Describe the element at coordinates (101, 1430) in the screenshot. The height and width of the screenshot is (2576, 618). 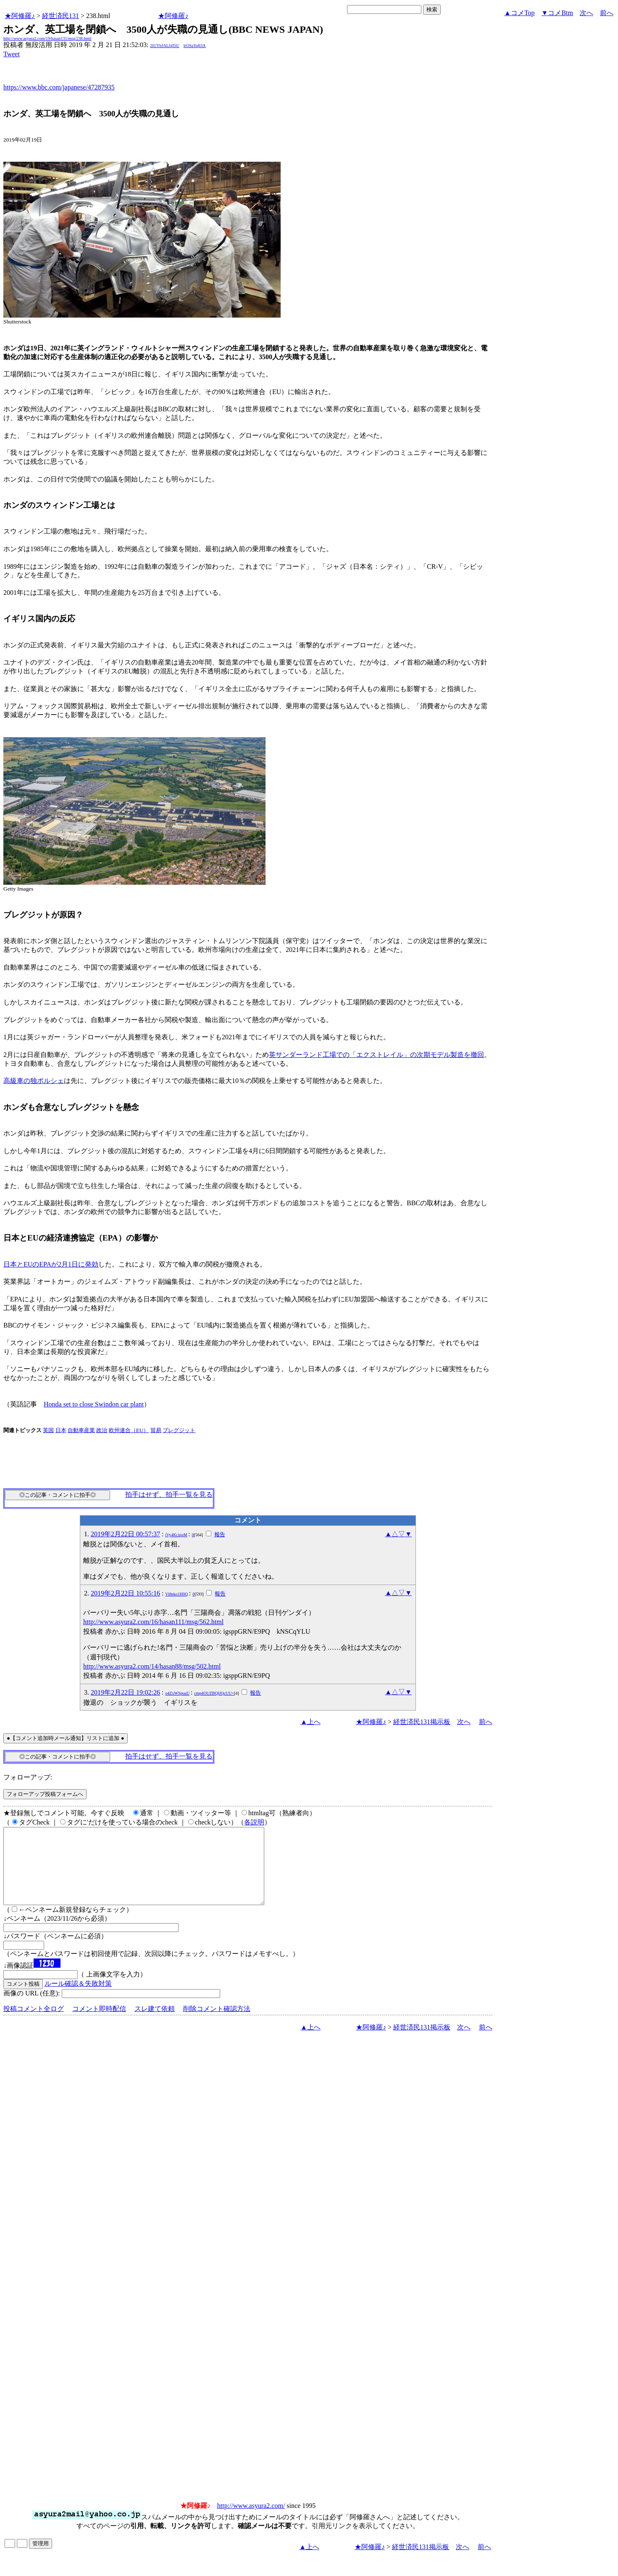
I see `政治` at that location.